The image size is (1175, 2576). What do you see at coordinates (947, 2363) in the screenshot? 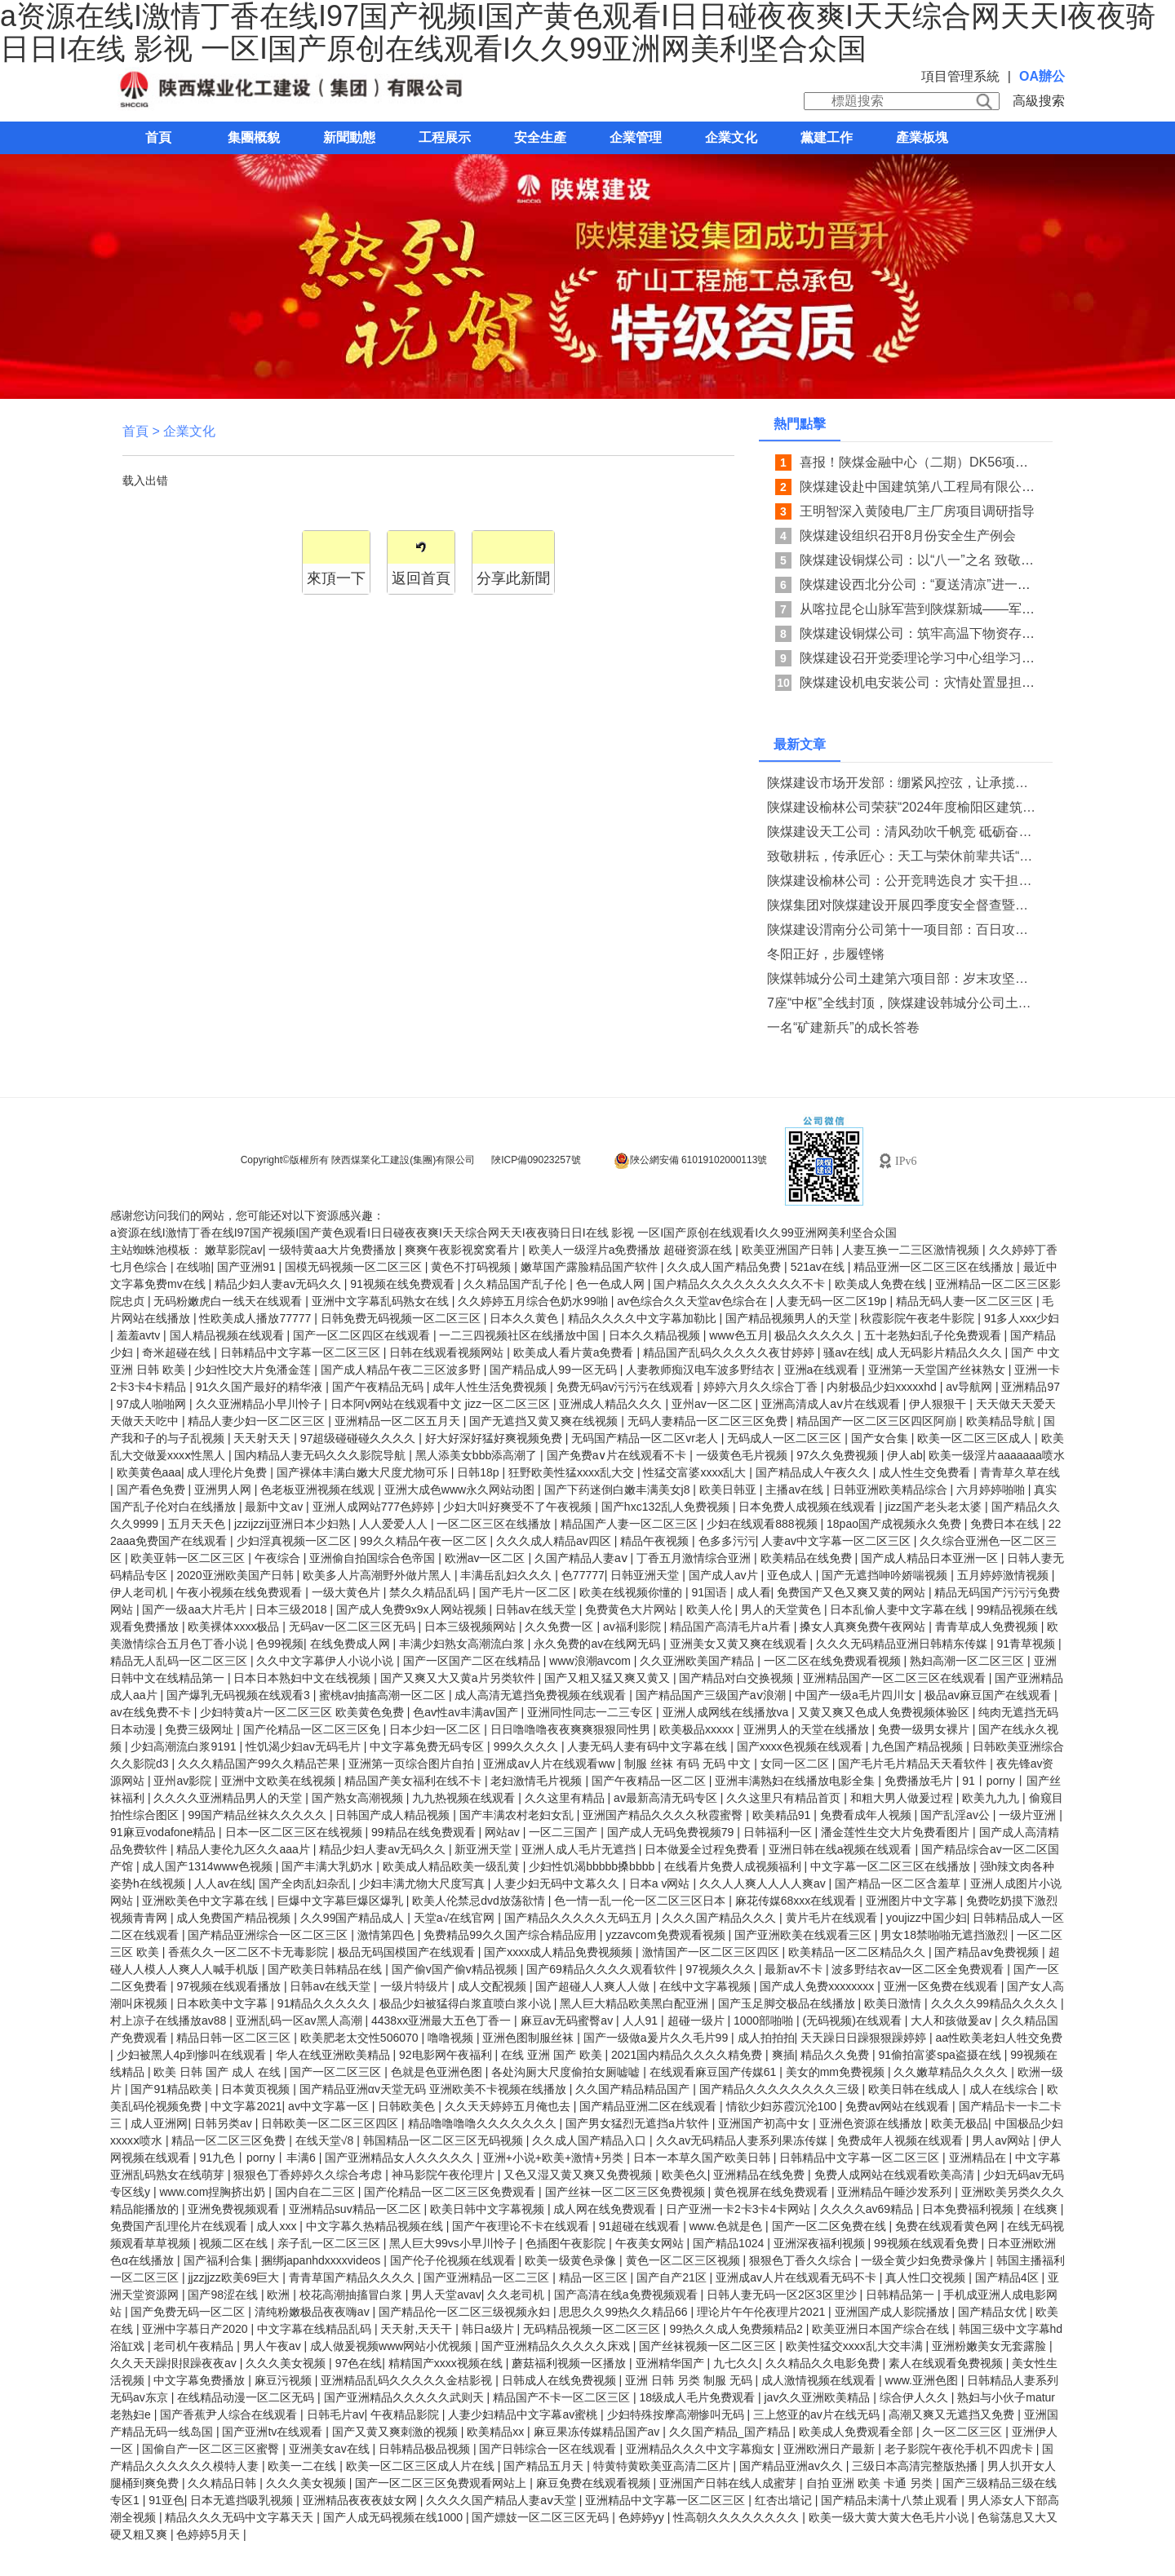
I see `素人在线观看免费视频` at bounding box center [947, 2363].